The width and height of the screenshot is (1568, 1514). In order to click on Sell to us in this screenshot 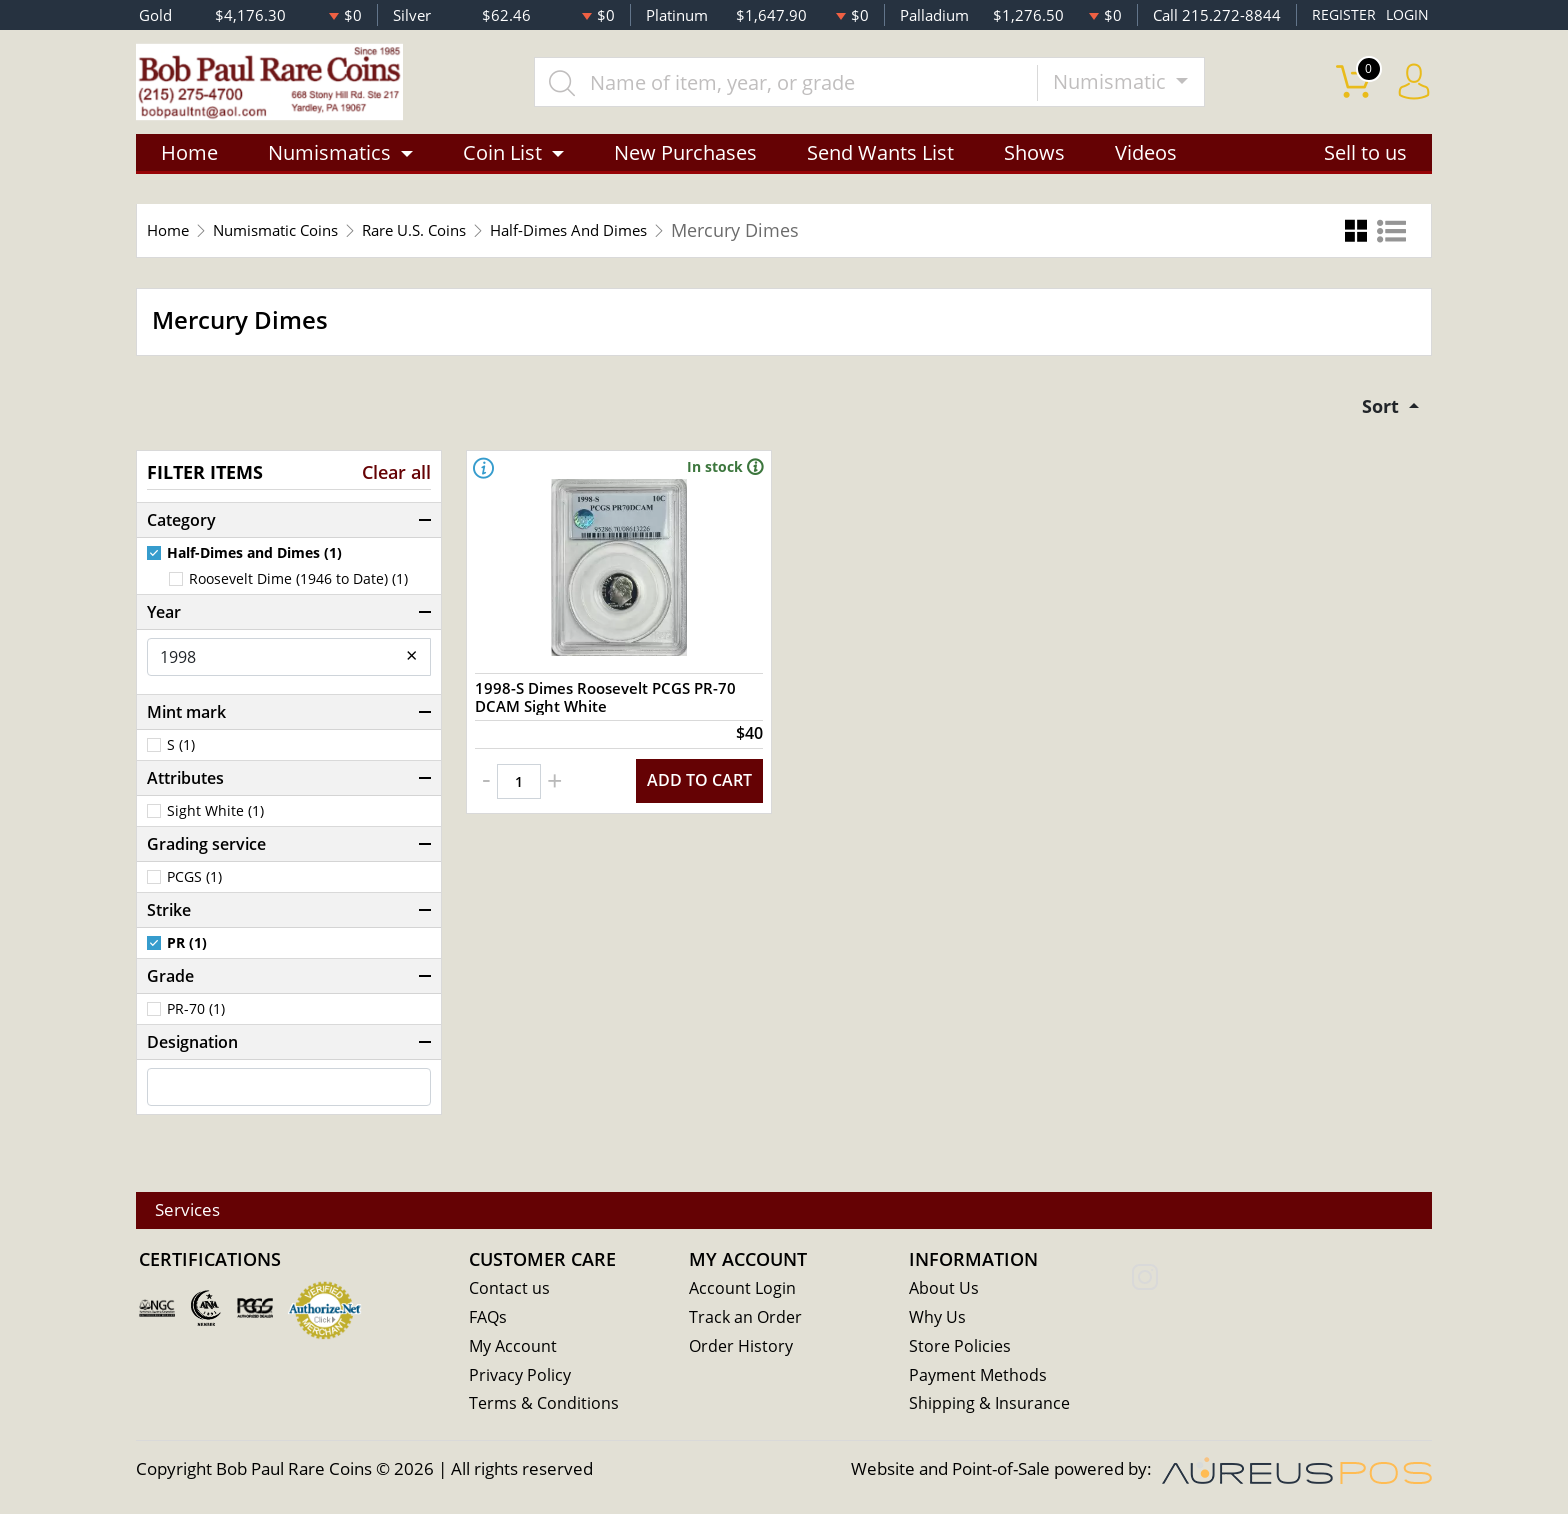, I will do `click(1365, 162)`.